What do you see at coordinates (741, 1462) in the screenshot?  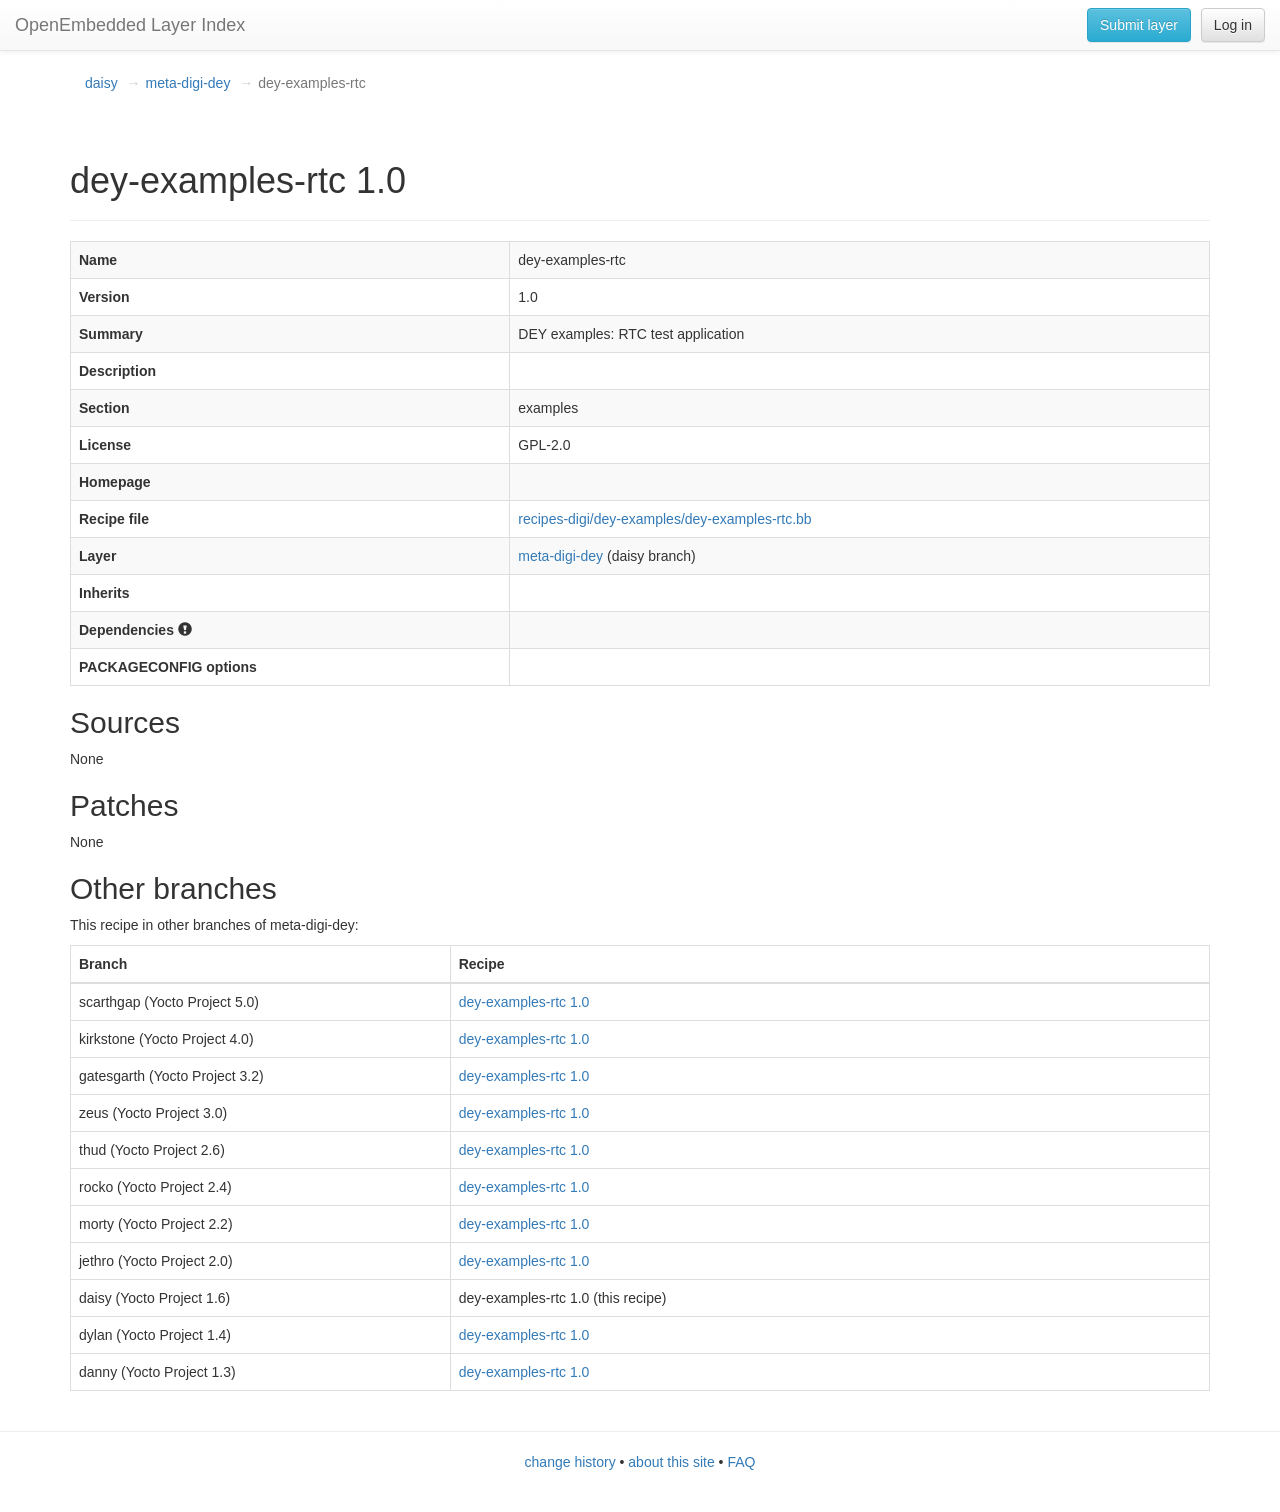 I see `FAQ` at bounding box center [741, 1462].